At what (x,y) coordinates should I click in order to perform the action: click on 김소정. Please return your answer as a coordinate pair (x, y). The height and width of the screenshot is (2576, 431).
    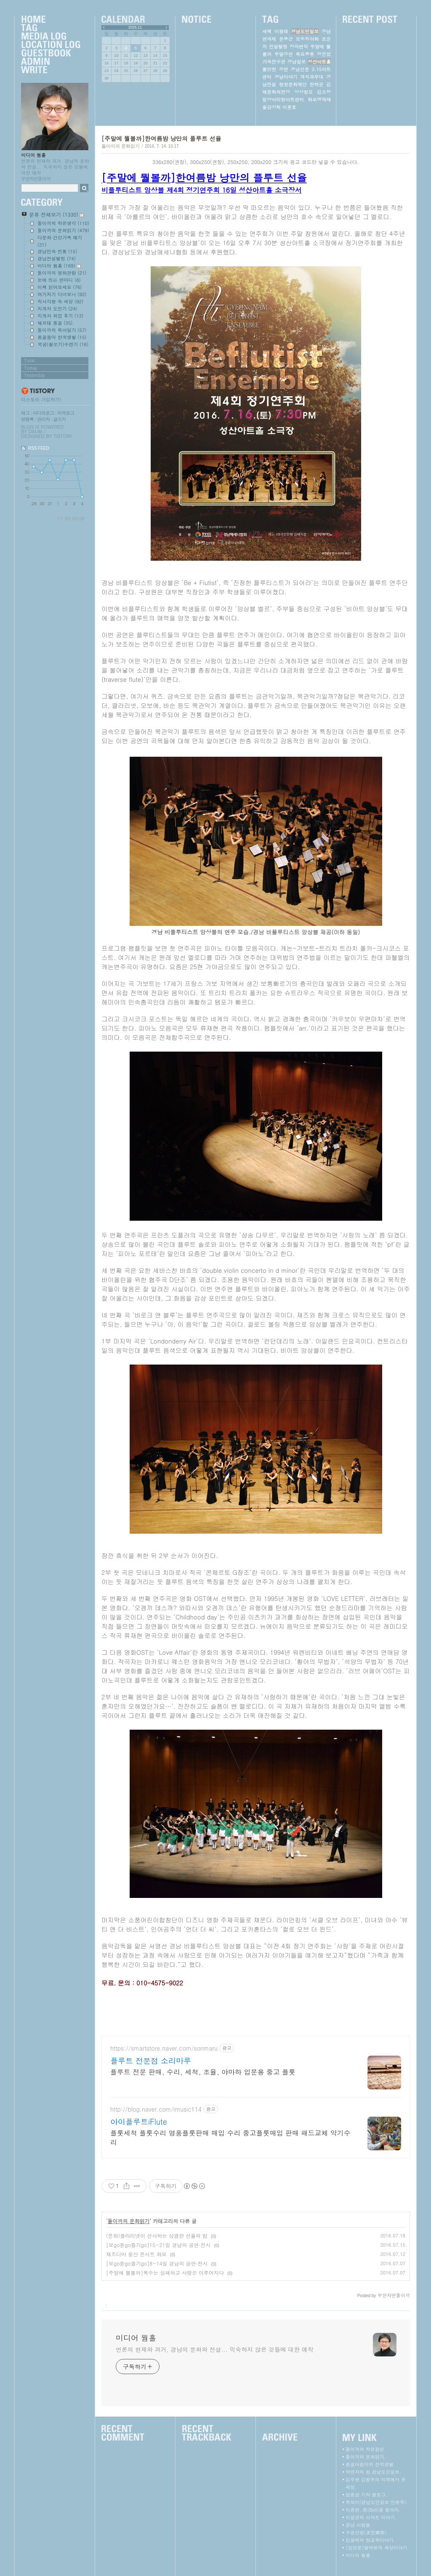
    Looking at the image, I should click on (324, 92).